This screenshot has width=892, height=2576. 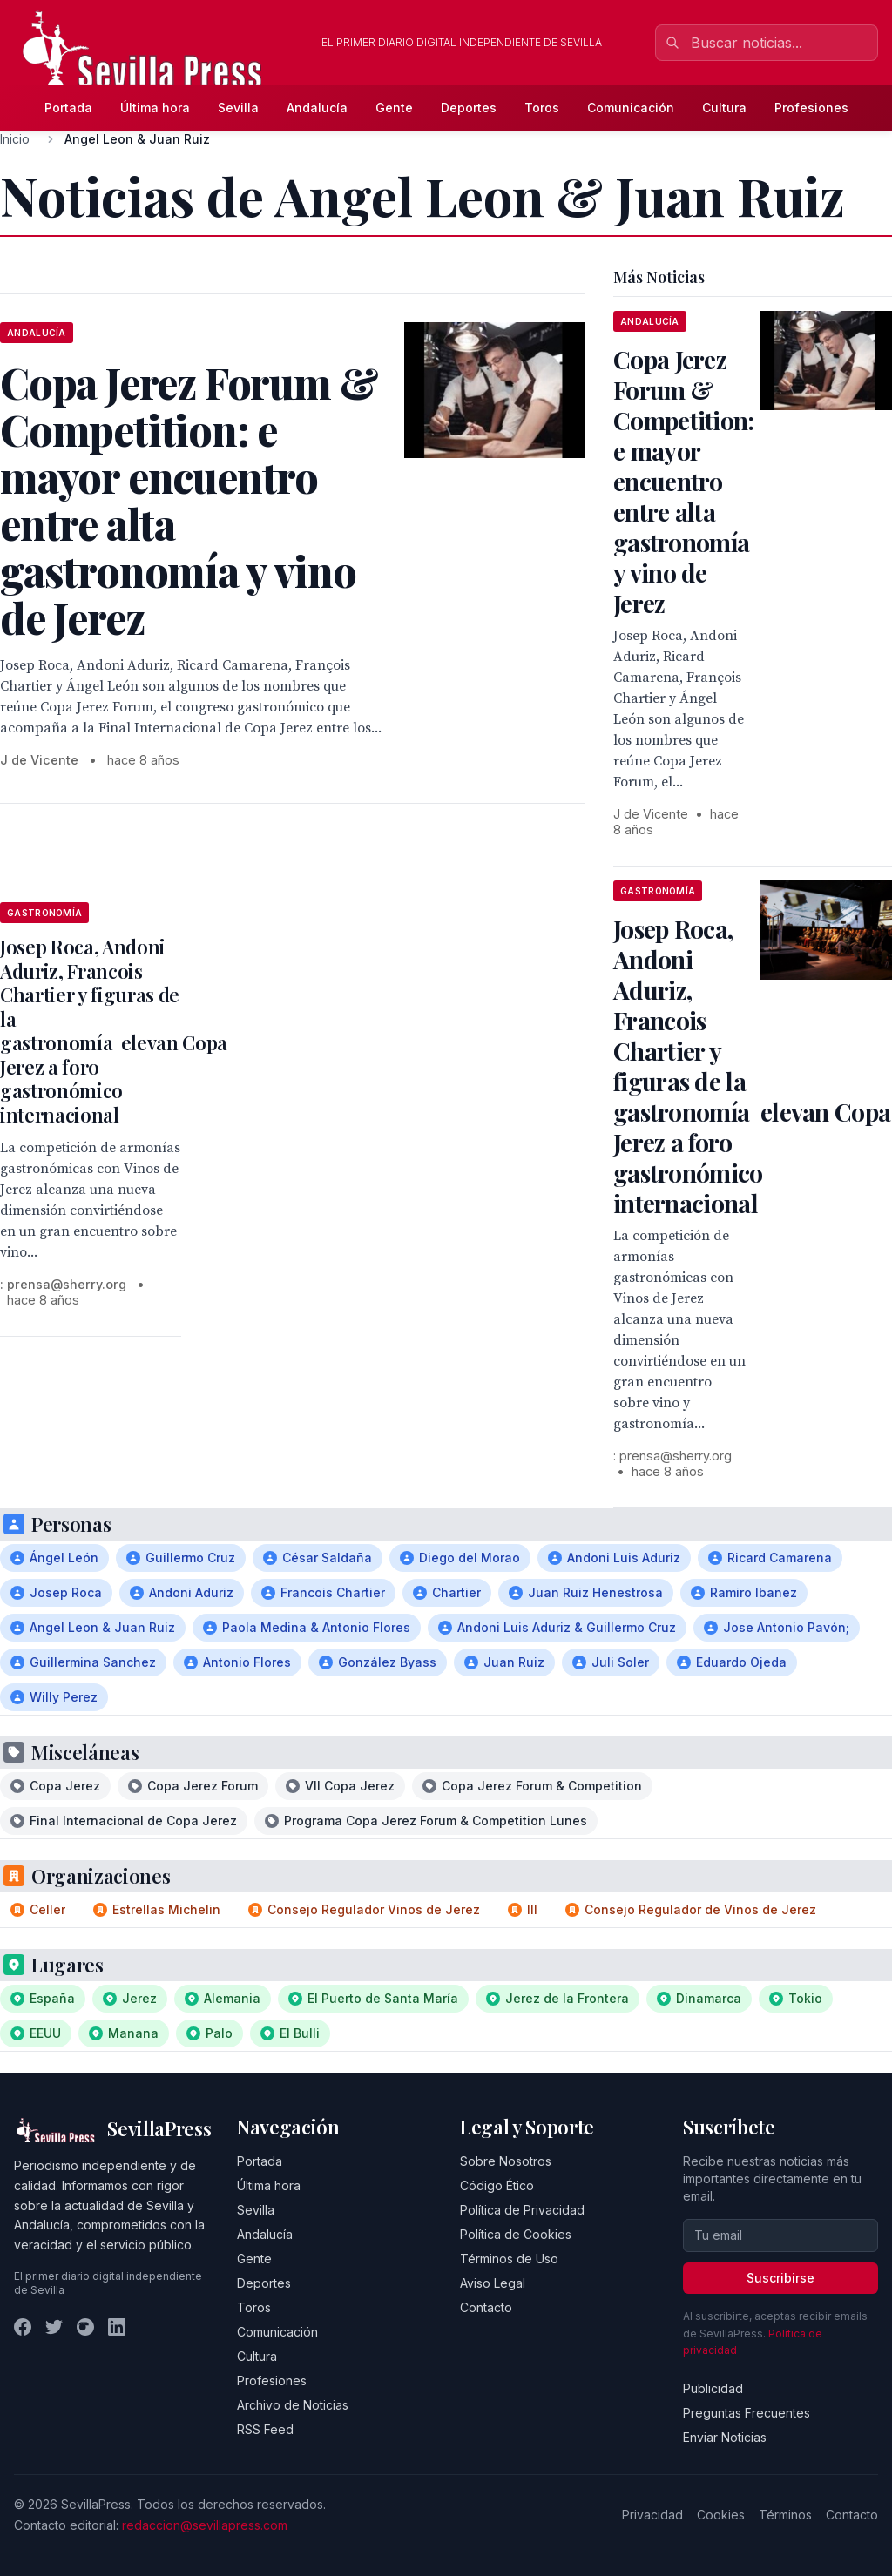 I want to click on Sobre Nosotros, so click(x=505, y=2161).